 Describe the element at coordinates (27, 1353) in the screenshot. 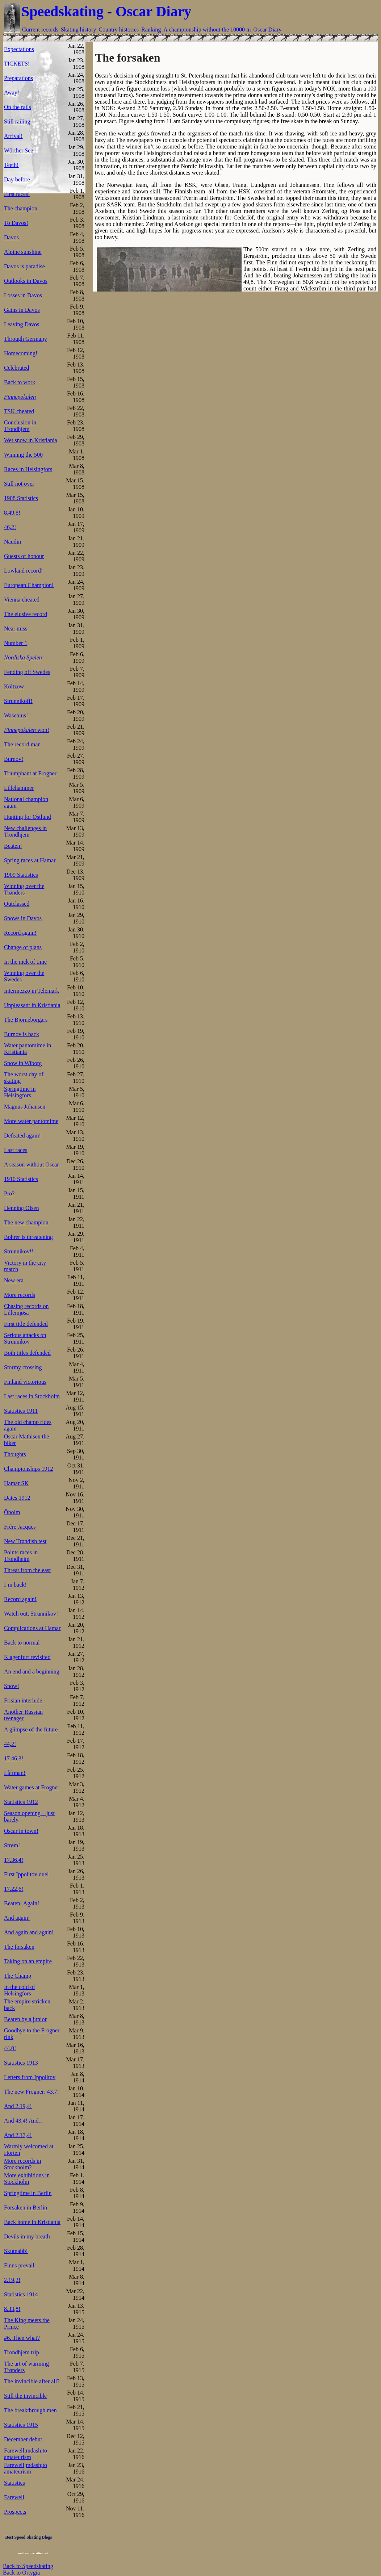

I see `Both titles defended` at that location.